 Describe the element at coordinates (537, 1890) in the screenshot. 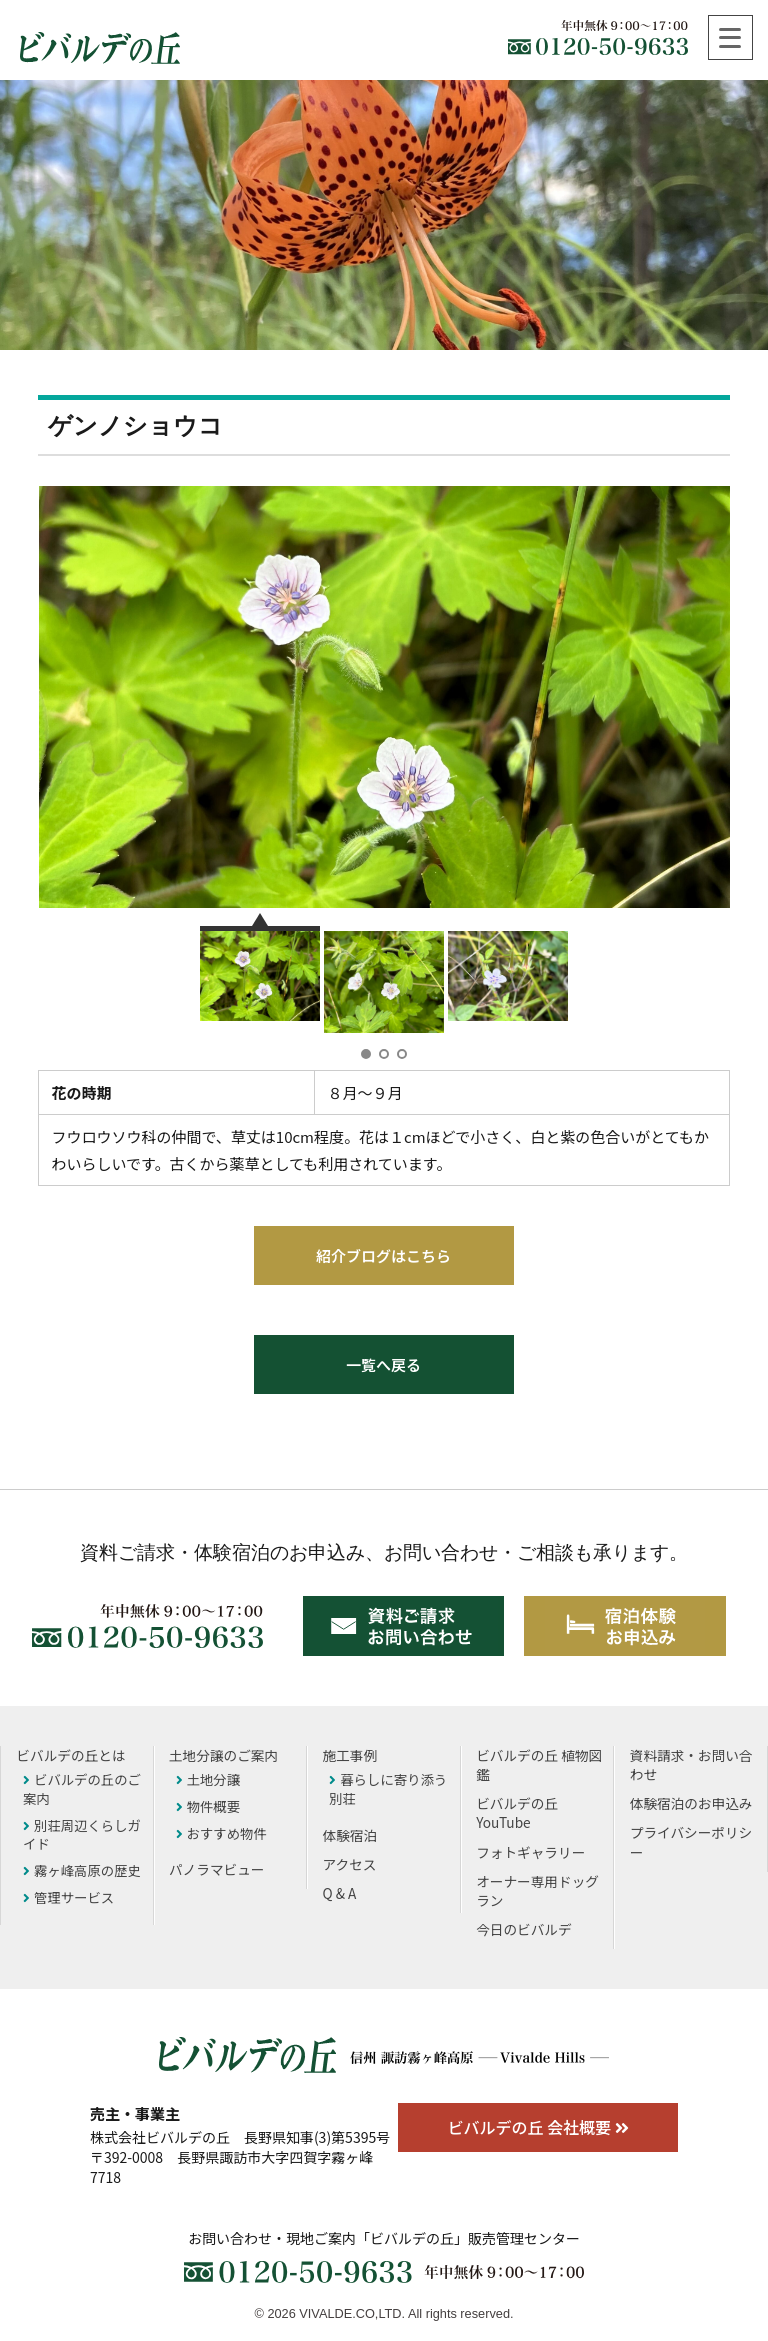

I see `オーナー専用ドッグラン` at that location.